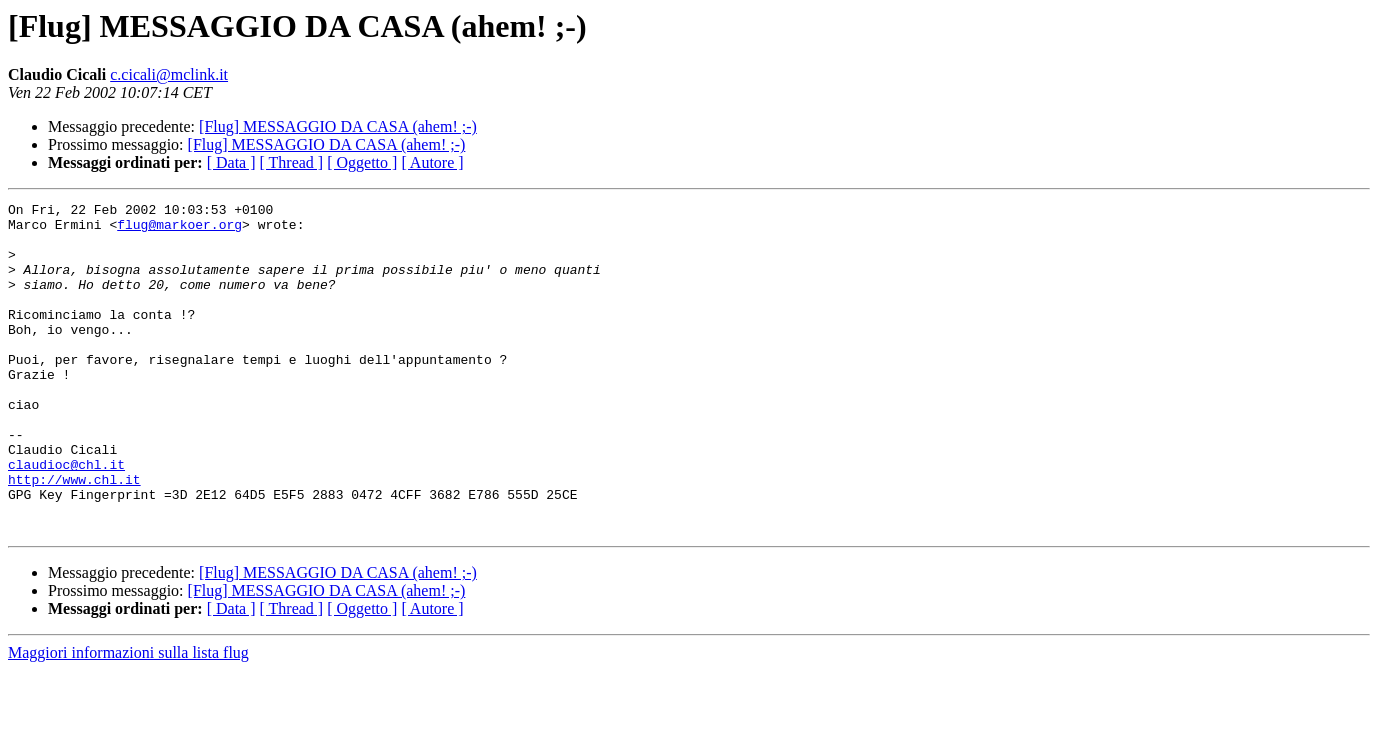 The width and height of the screenshot is (1378, 736). What do you see at coordinates (432, 162) in the screenshot?
I see `[ Autore ]` at bounding box center [432, 162].